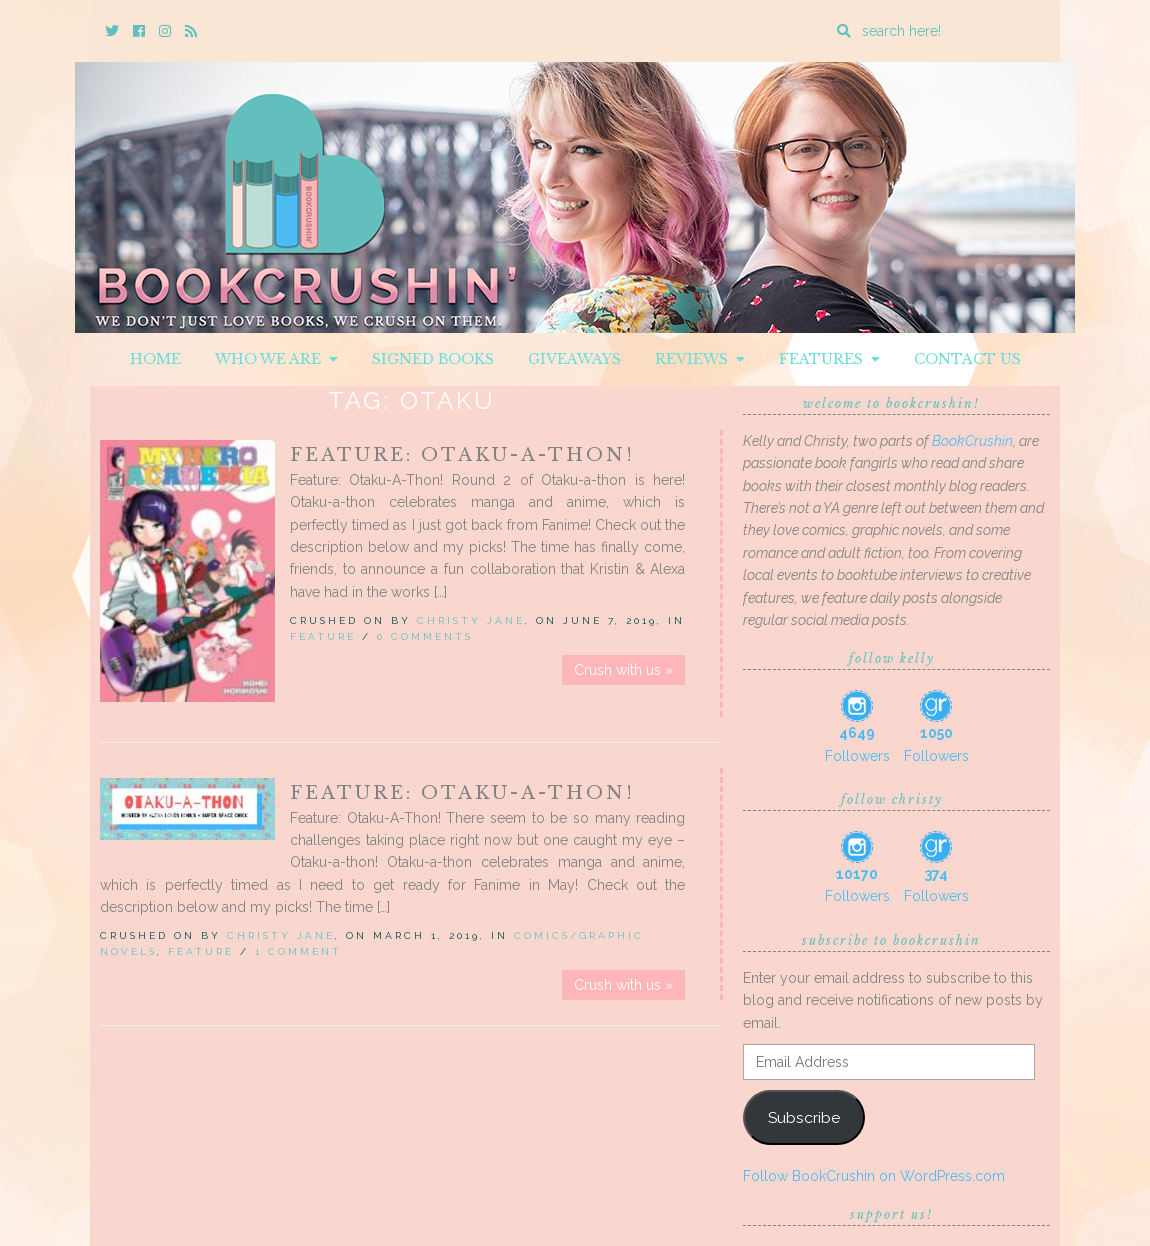 The image size is (1150, 1246). I want to click on Giveaways, so click(574, 359).